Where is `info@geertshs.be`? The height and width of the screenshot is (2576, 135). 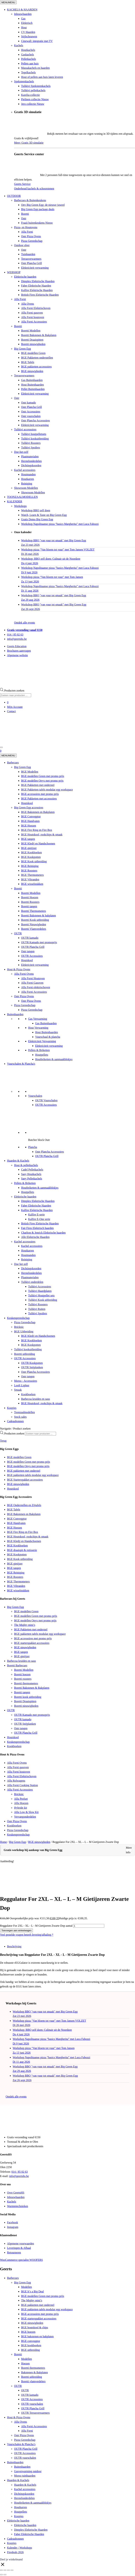
info@geertshs.be is located at coordinates (17, 638).